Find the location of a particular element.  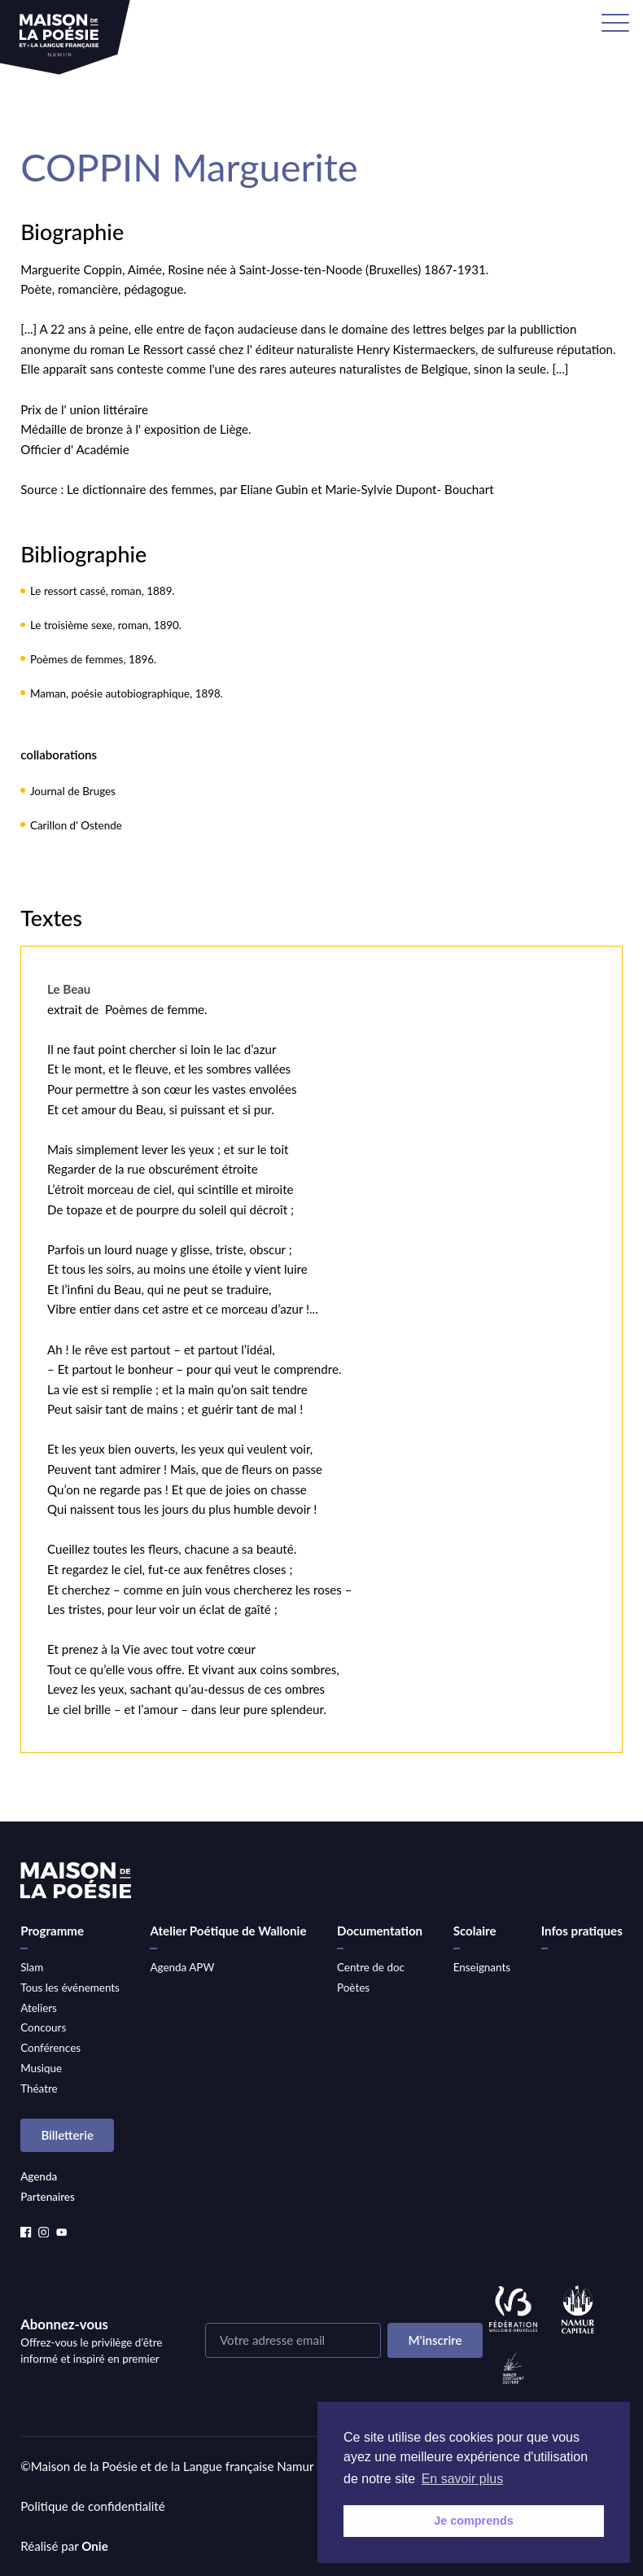

Programme is located at coordinates (52, 1930).